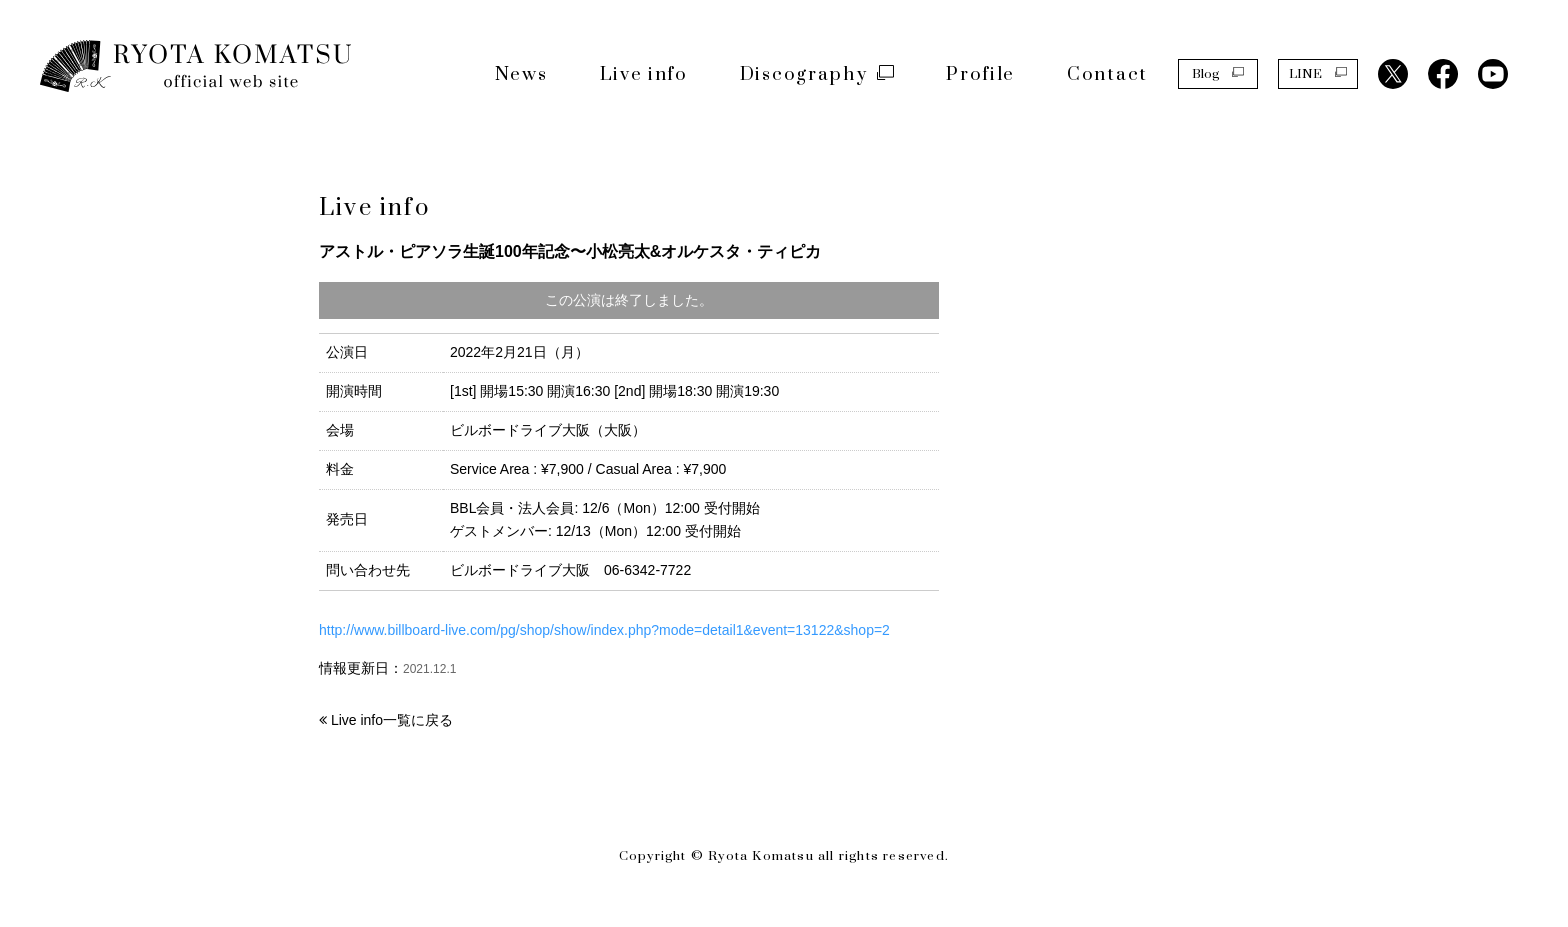 The image size is (1568, 927). I want to click on Contact, so click(1107, 74).